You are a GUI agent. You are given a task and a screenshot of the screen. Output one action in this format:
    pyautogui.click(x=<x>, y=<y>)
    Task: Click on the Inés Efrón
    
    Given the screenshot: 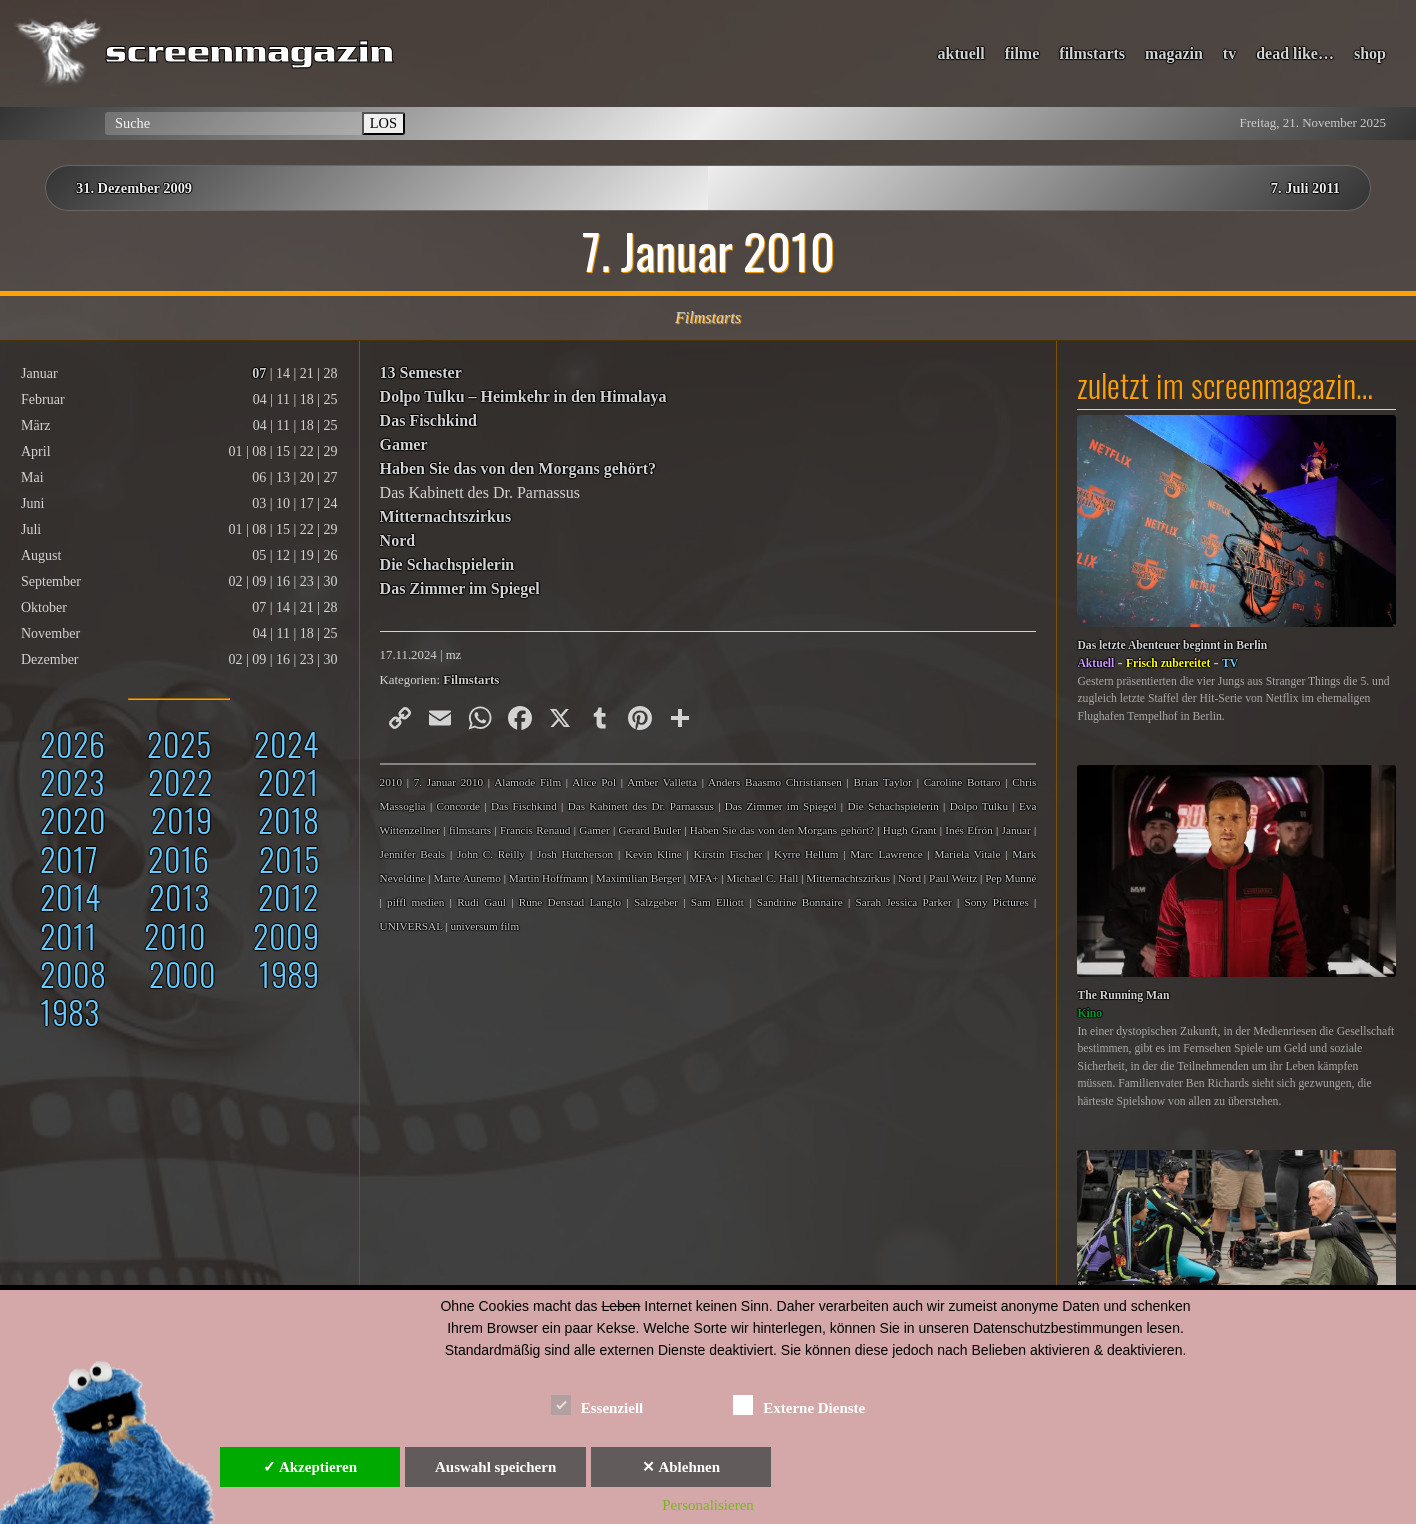 What is the action you would take?
    pyautogui.click(x=968, y=830)
    